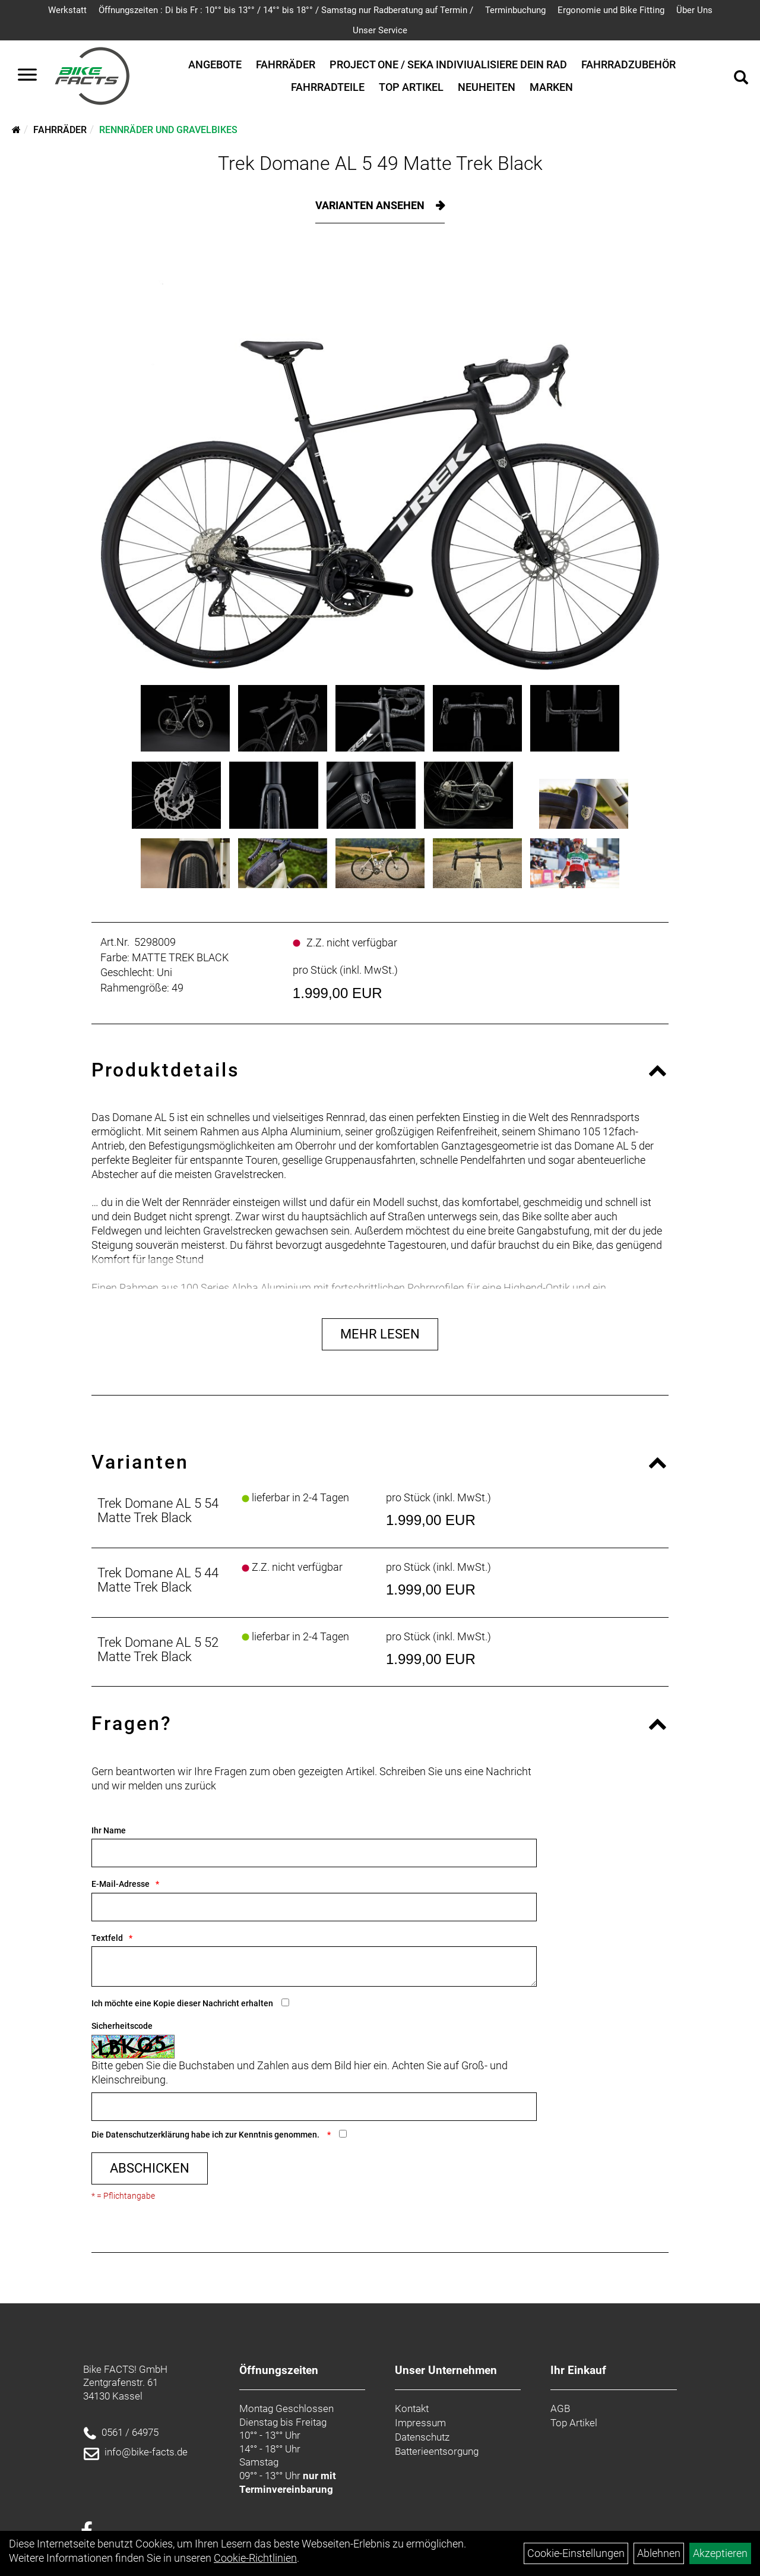 This screenshot has width=760, height=2576. What do you see at coordinates (67, 10) in the screenshot?
I see `Werkstatt` at bounding box center [67, 10].